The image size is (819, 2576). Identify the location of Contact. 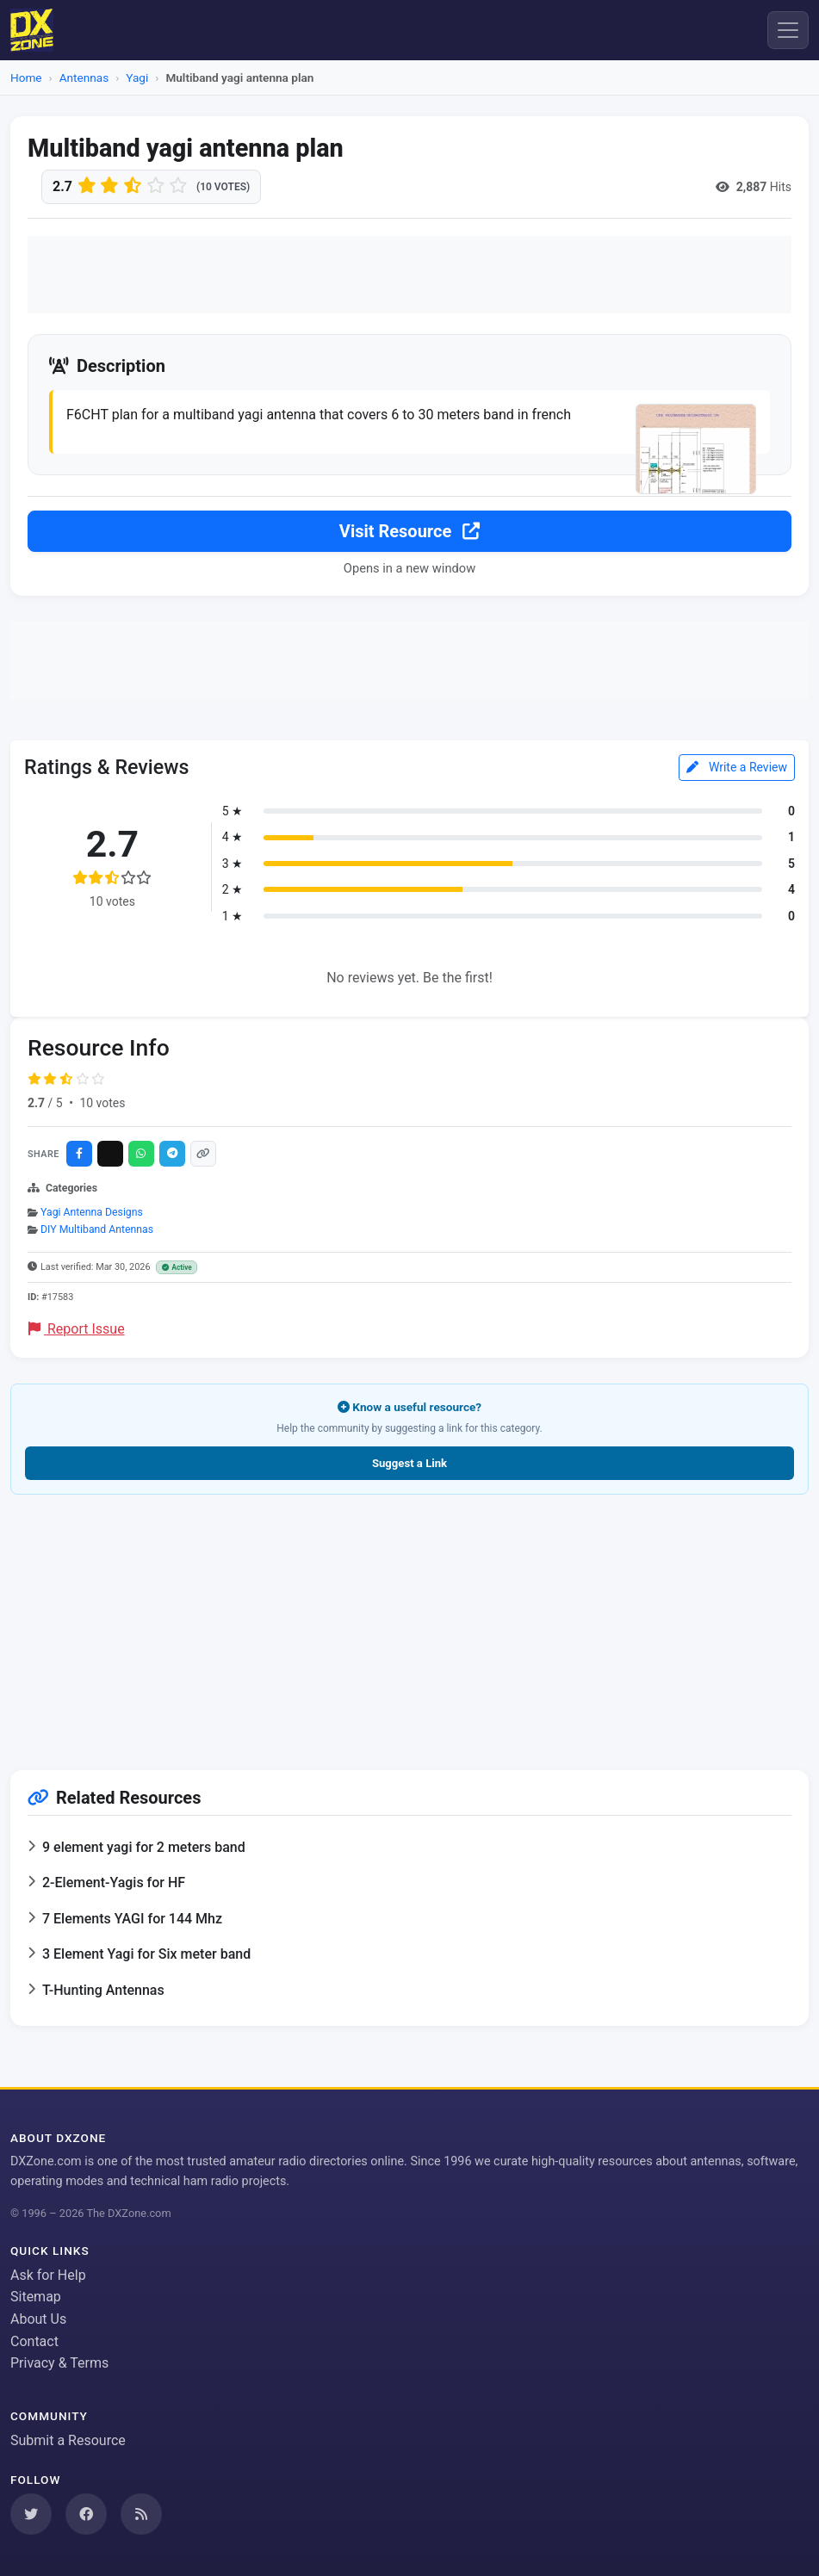
(34, 2341).